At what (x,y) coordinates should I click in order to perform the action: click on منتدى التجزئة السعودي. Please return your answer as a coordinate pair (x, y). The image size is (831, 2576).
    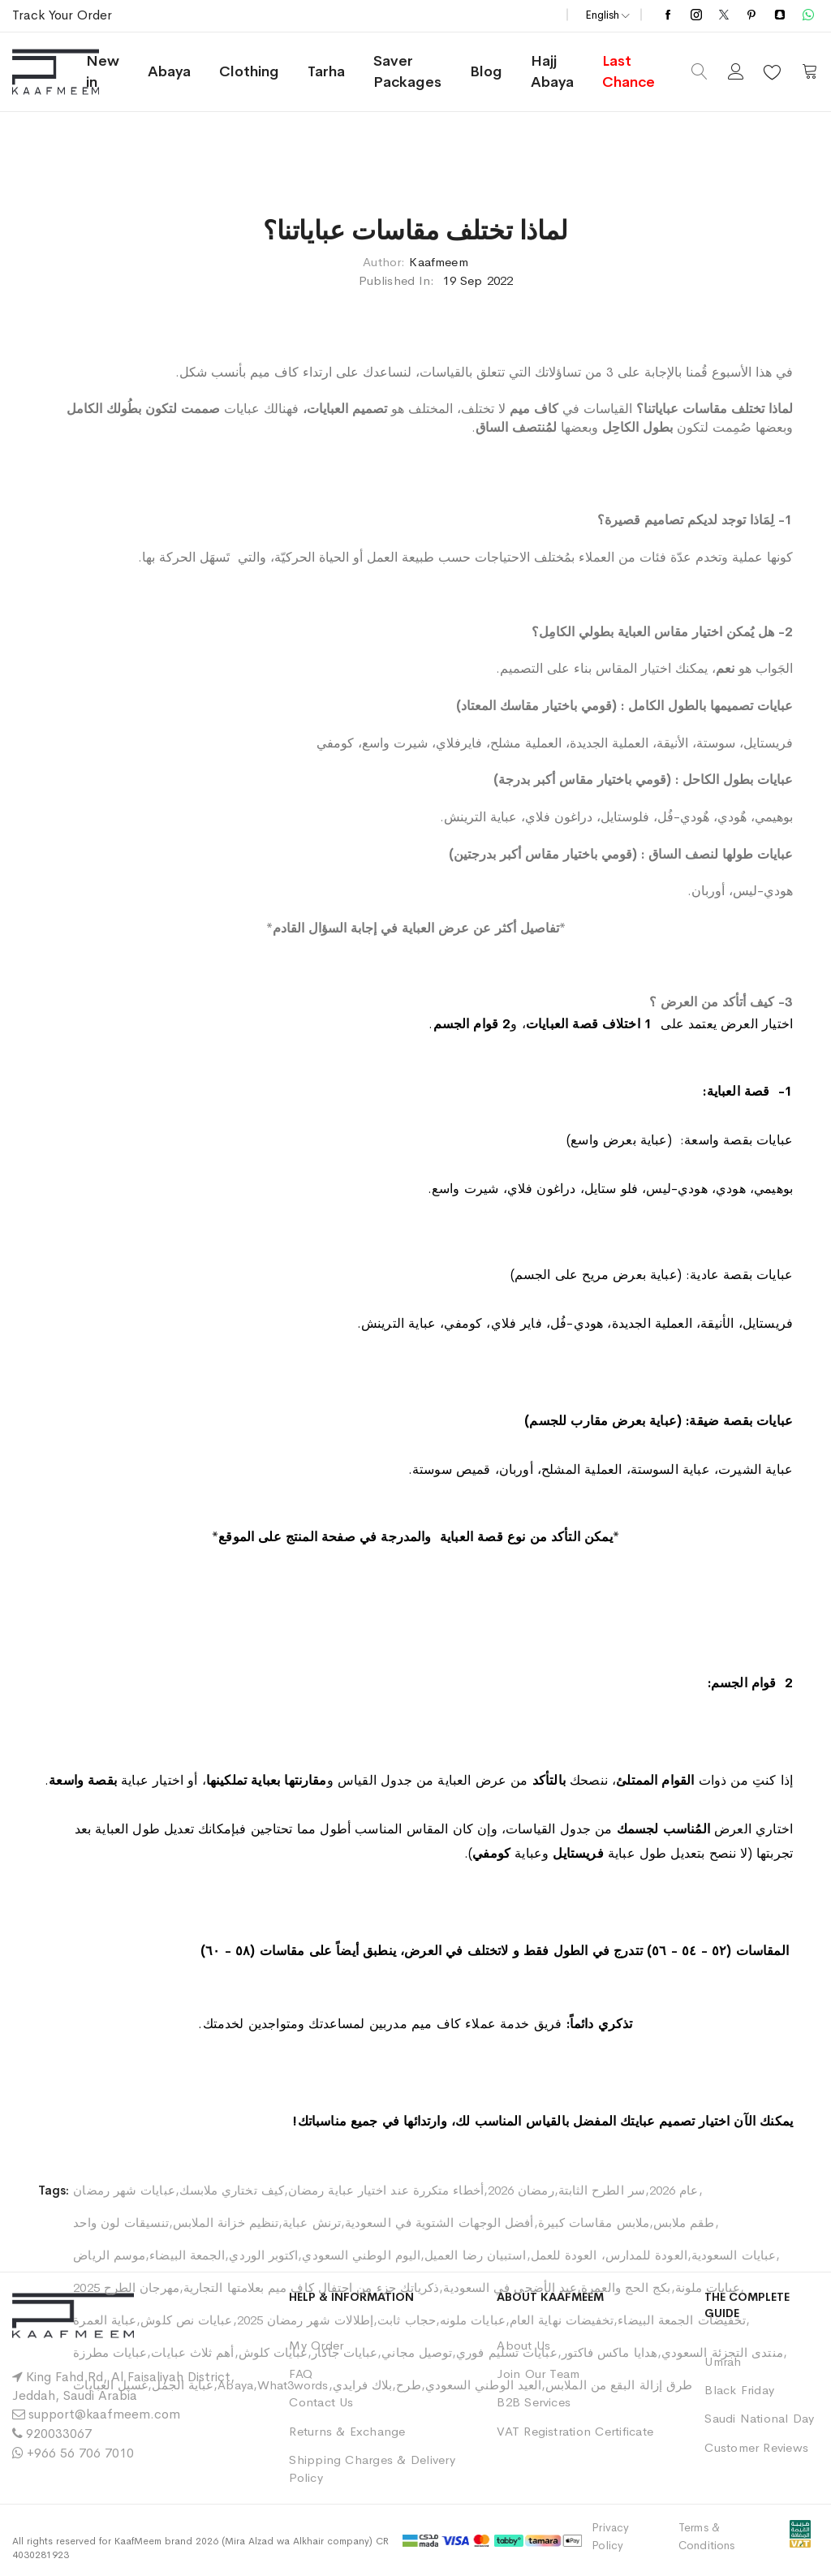
    Looking at the image, I should click on (722, 2352).